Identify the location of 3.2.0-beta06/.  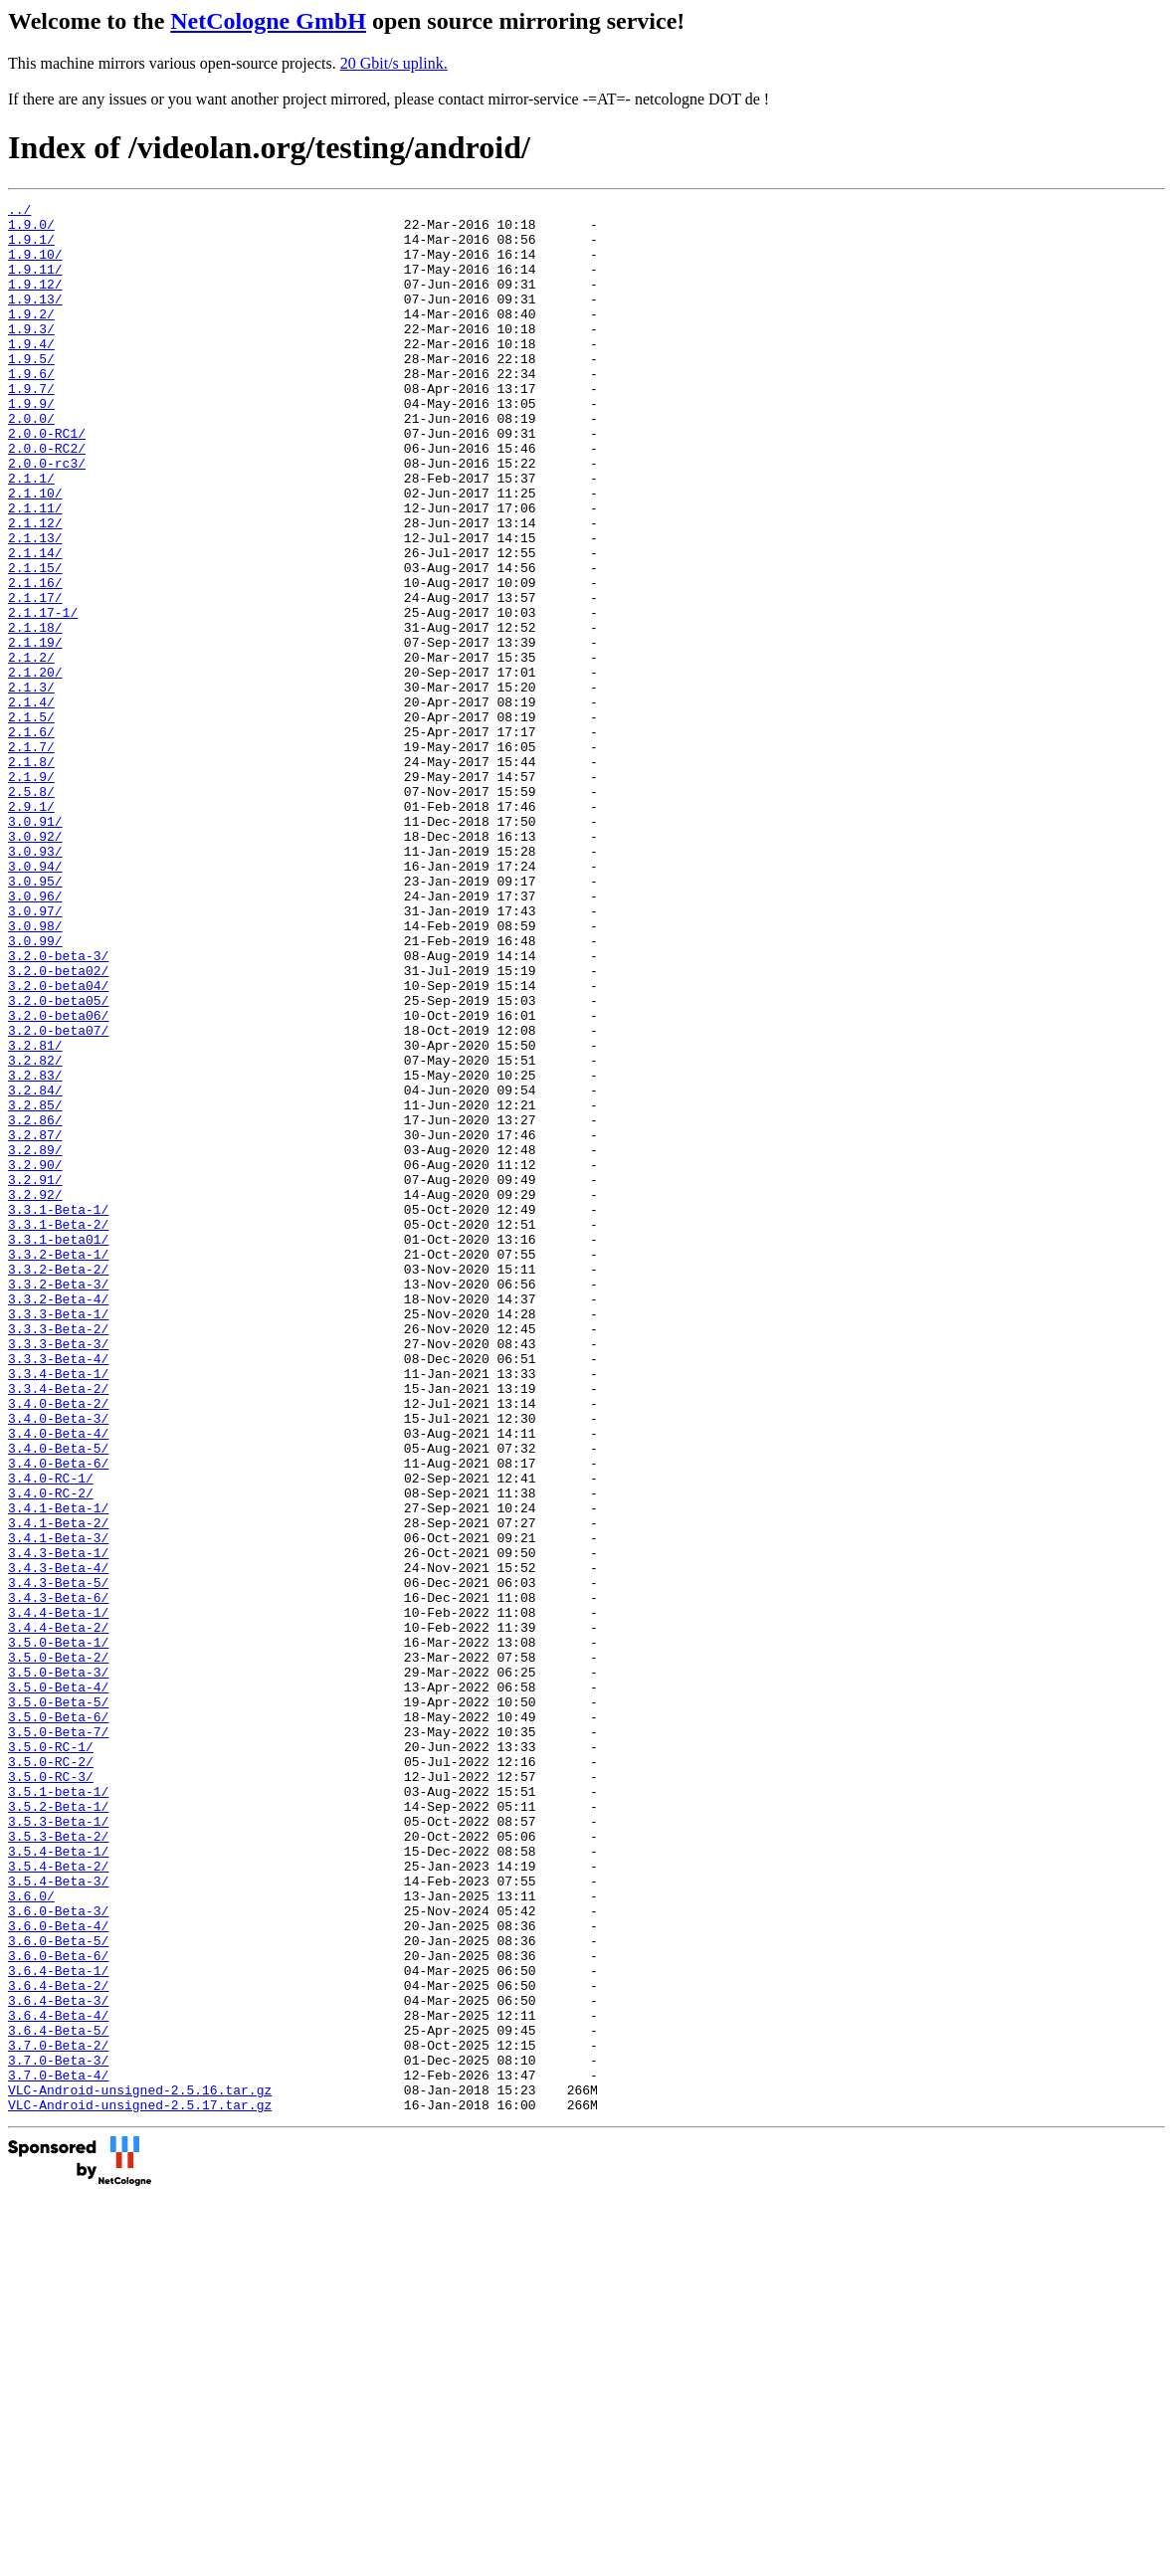
(58, 1179).